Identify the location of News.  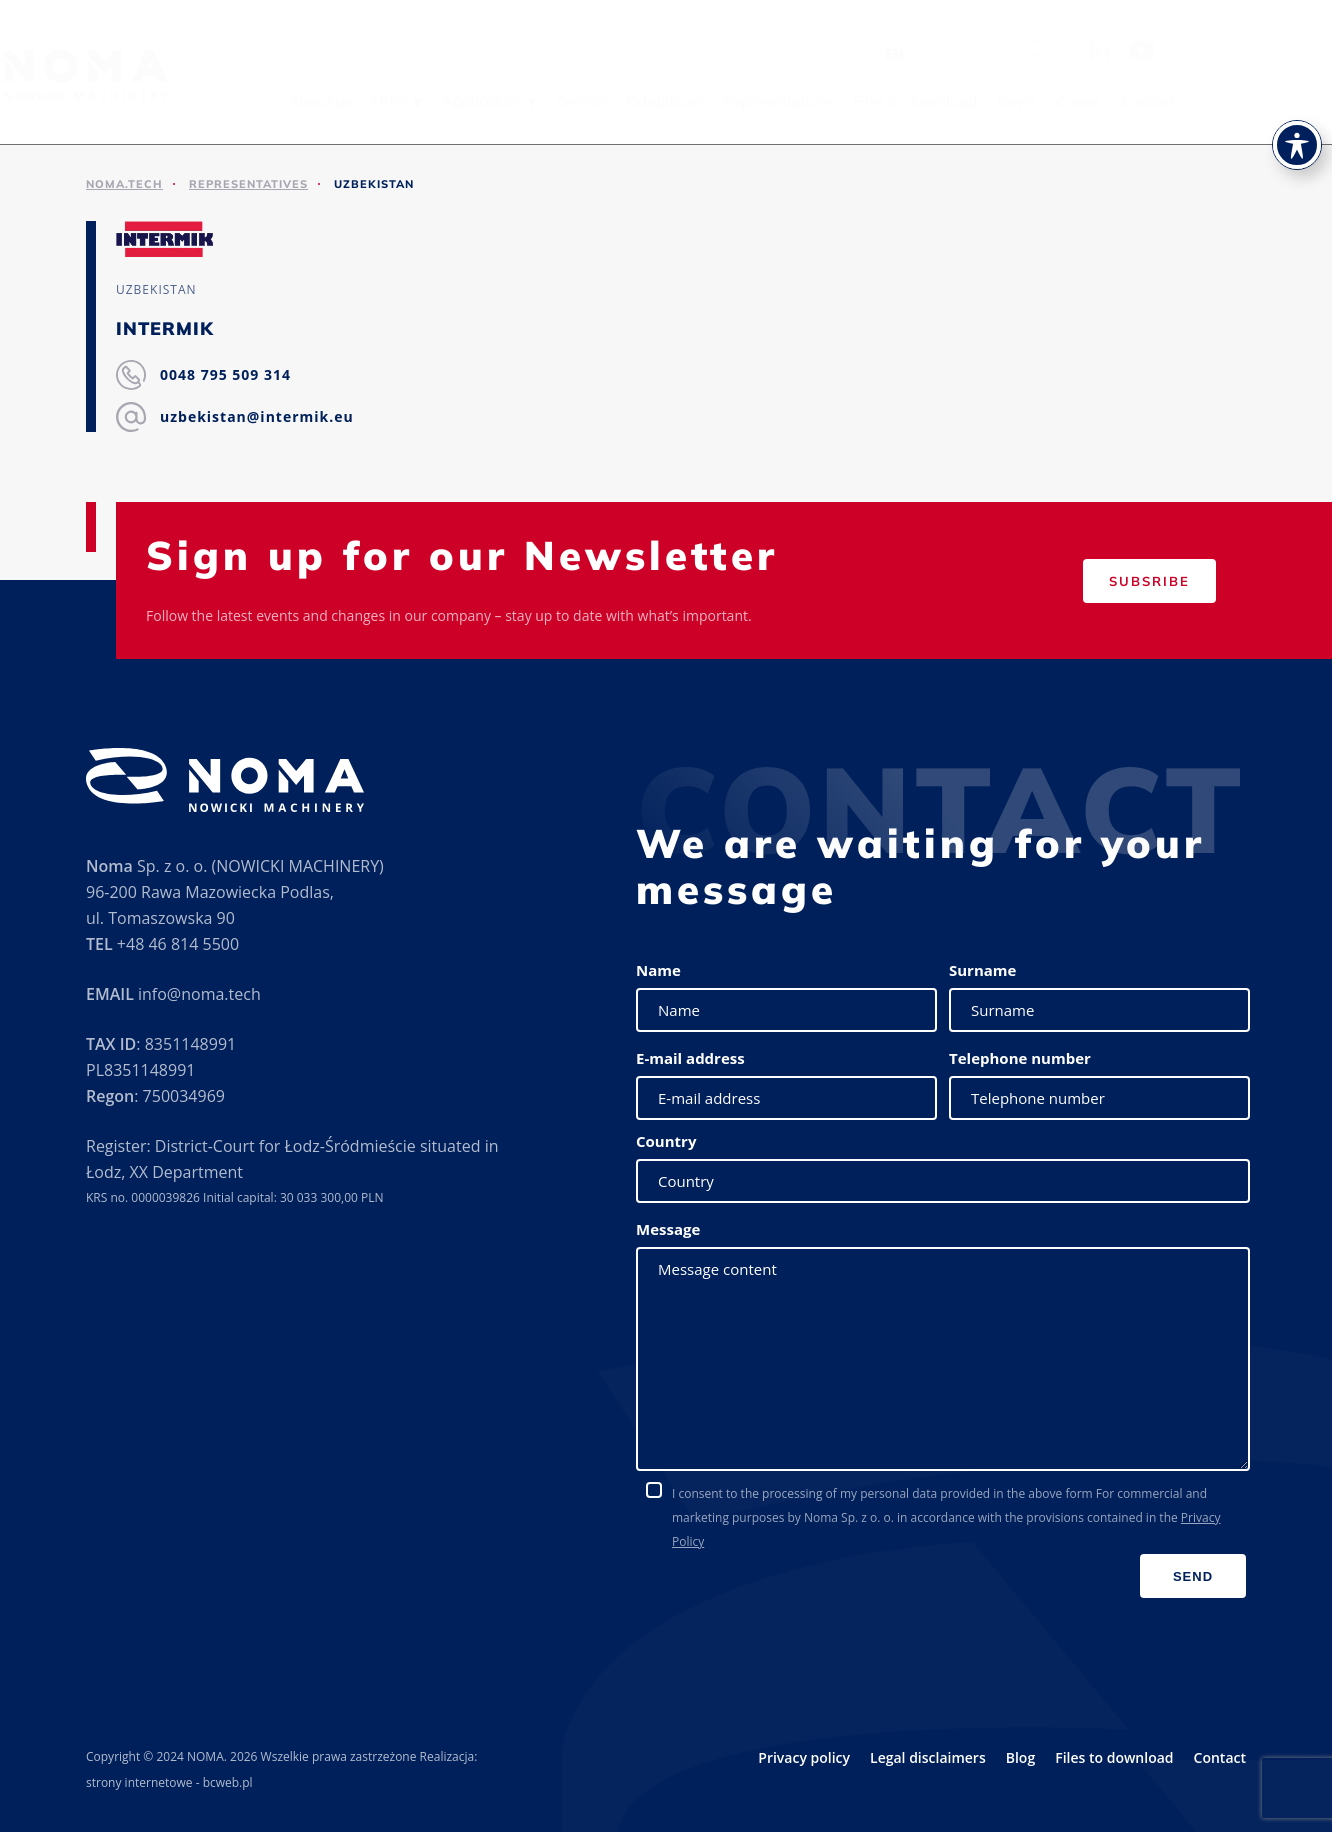
(1141, 101).